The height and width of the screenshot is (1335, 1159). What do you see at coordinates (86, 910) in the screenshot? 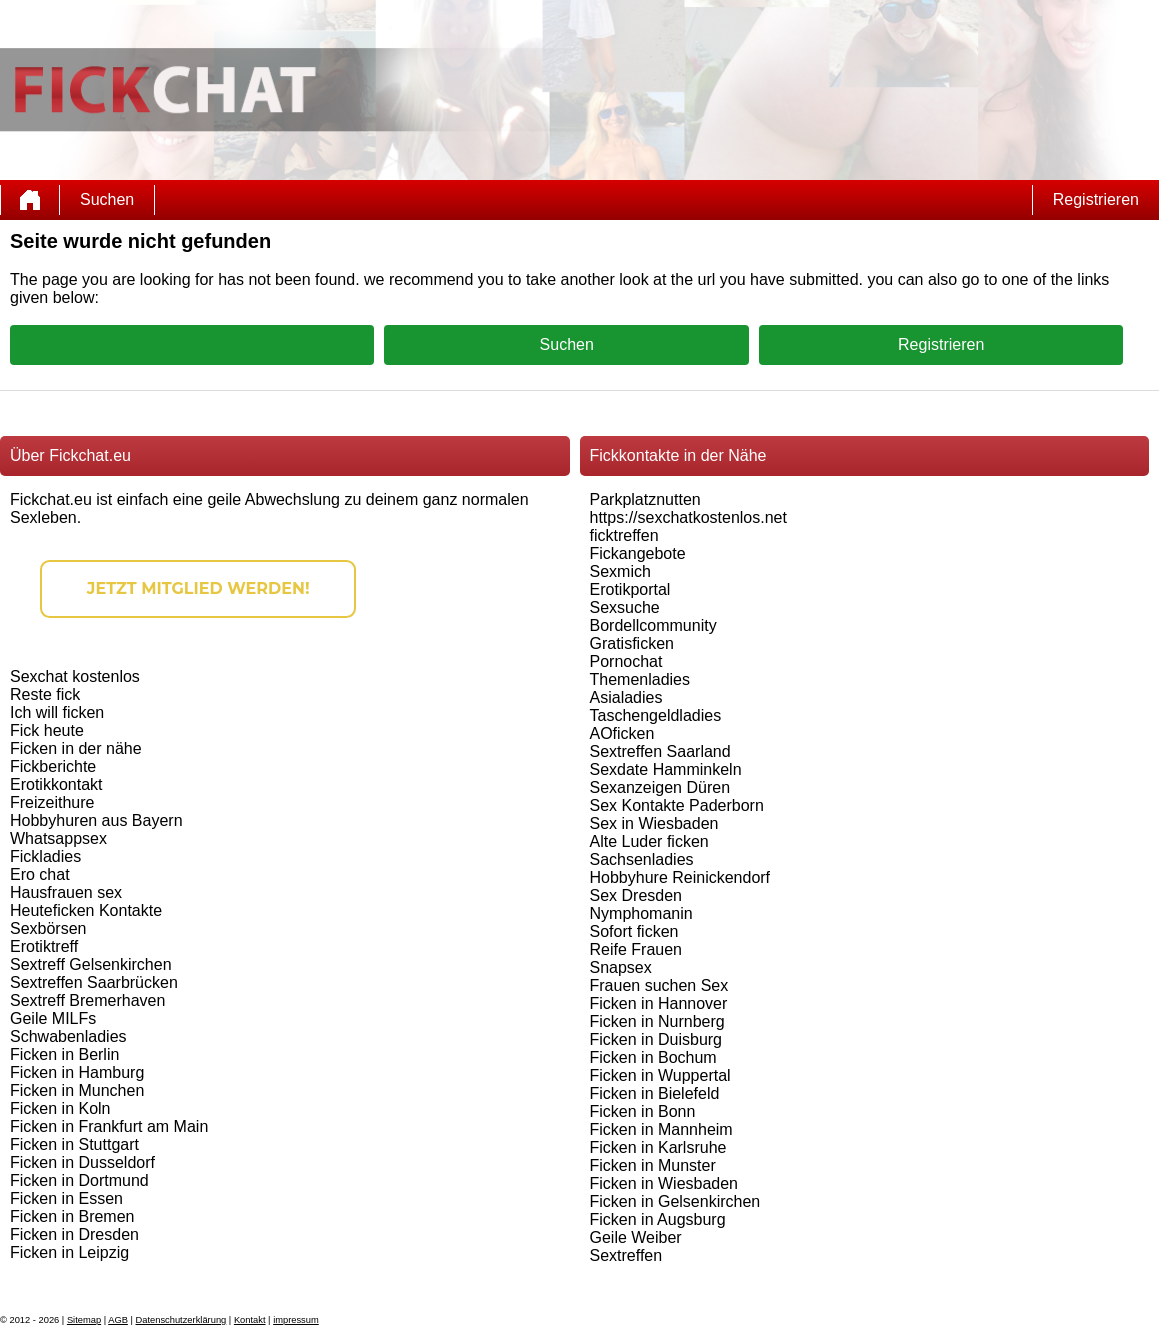
I see `Heuteficken Kontakte` at bounding box center [86, 910].